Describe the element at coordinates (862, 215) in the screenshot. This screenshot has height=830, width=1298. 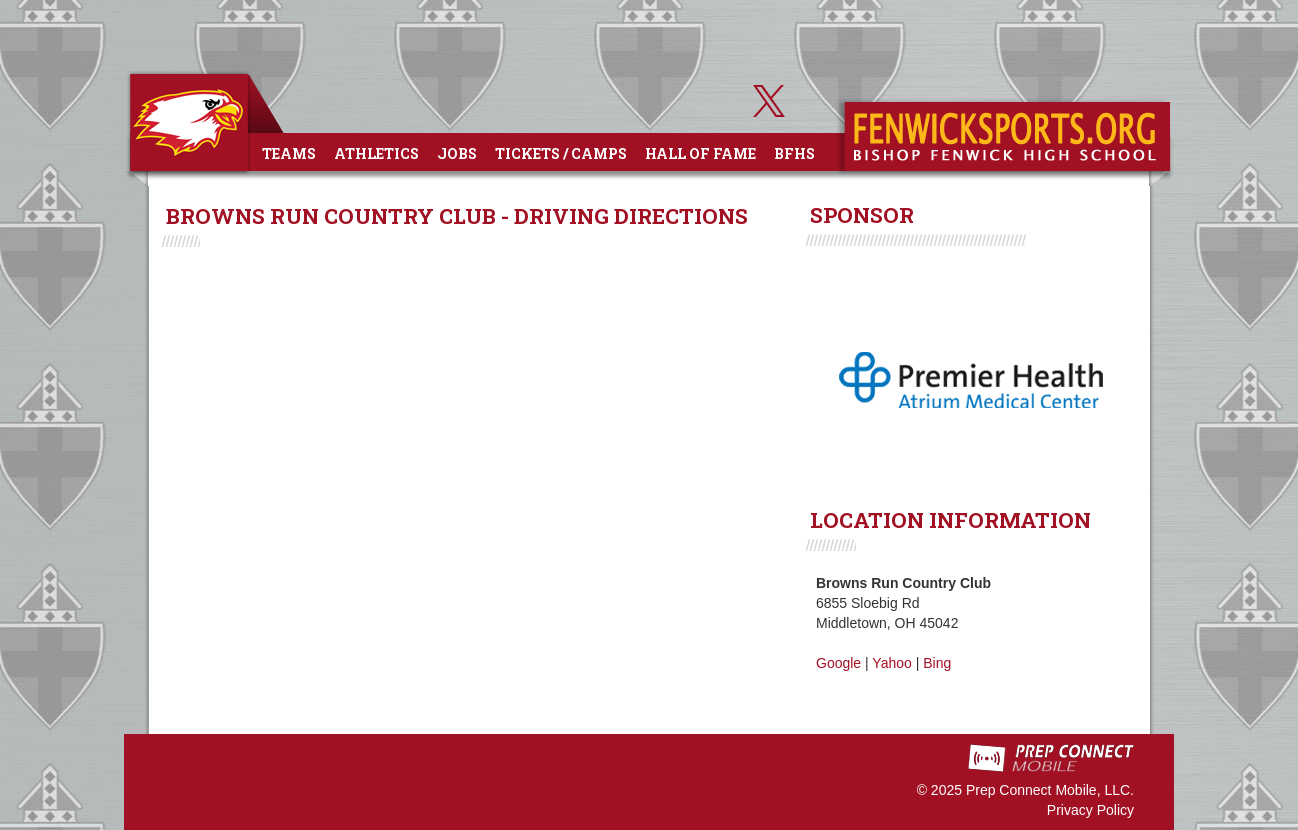
I see `SPONSOR` at that location.